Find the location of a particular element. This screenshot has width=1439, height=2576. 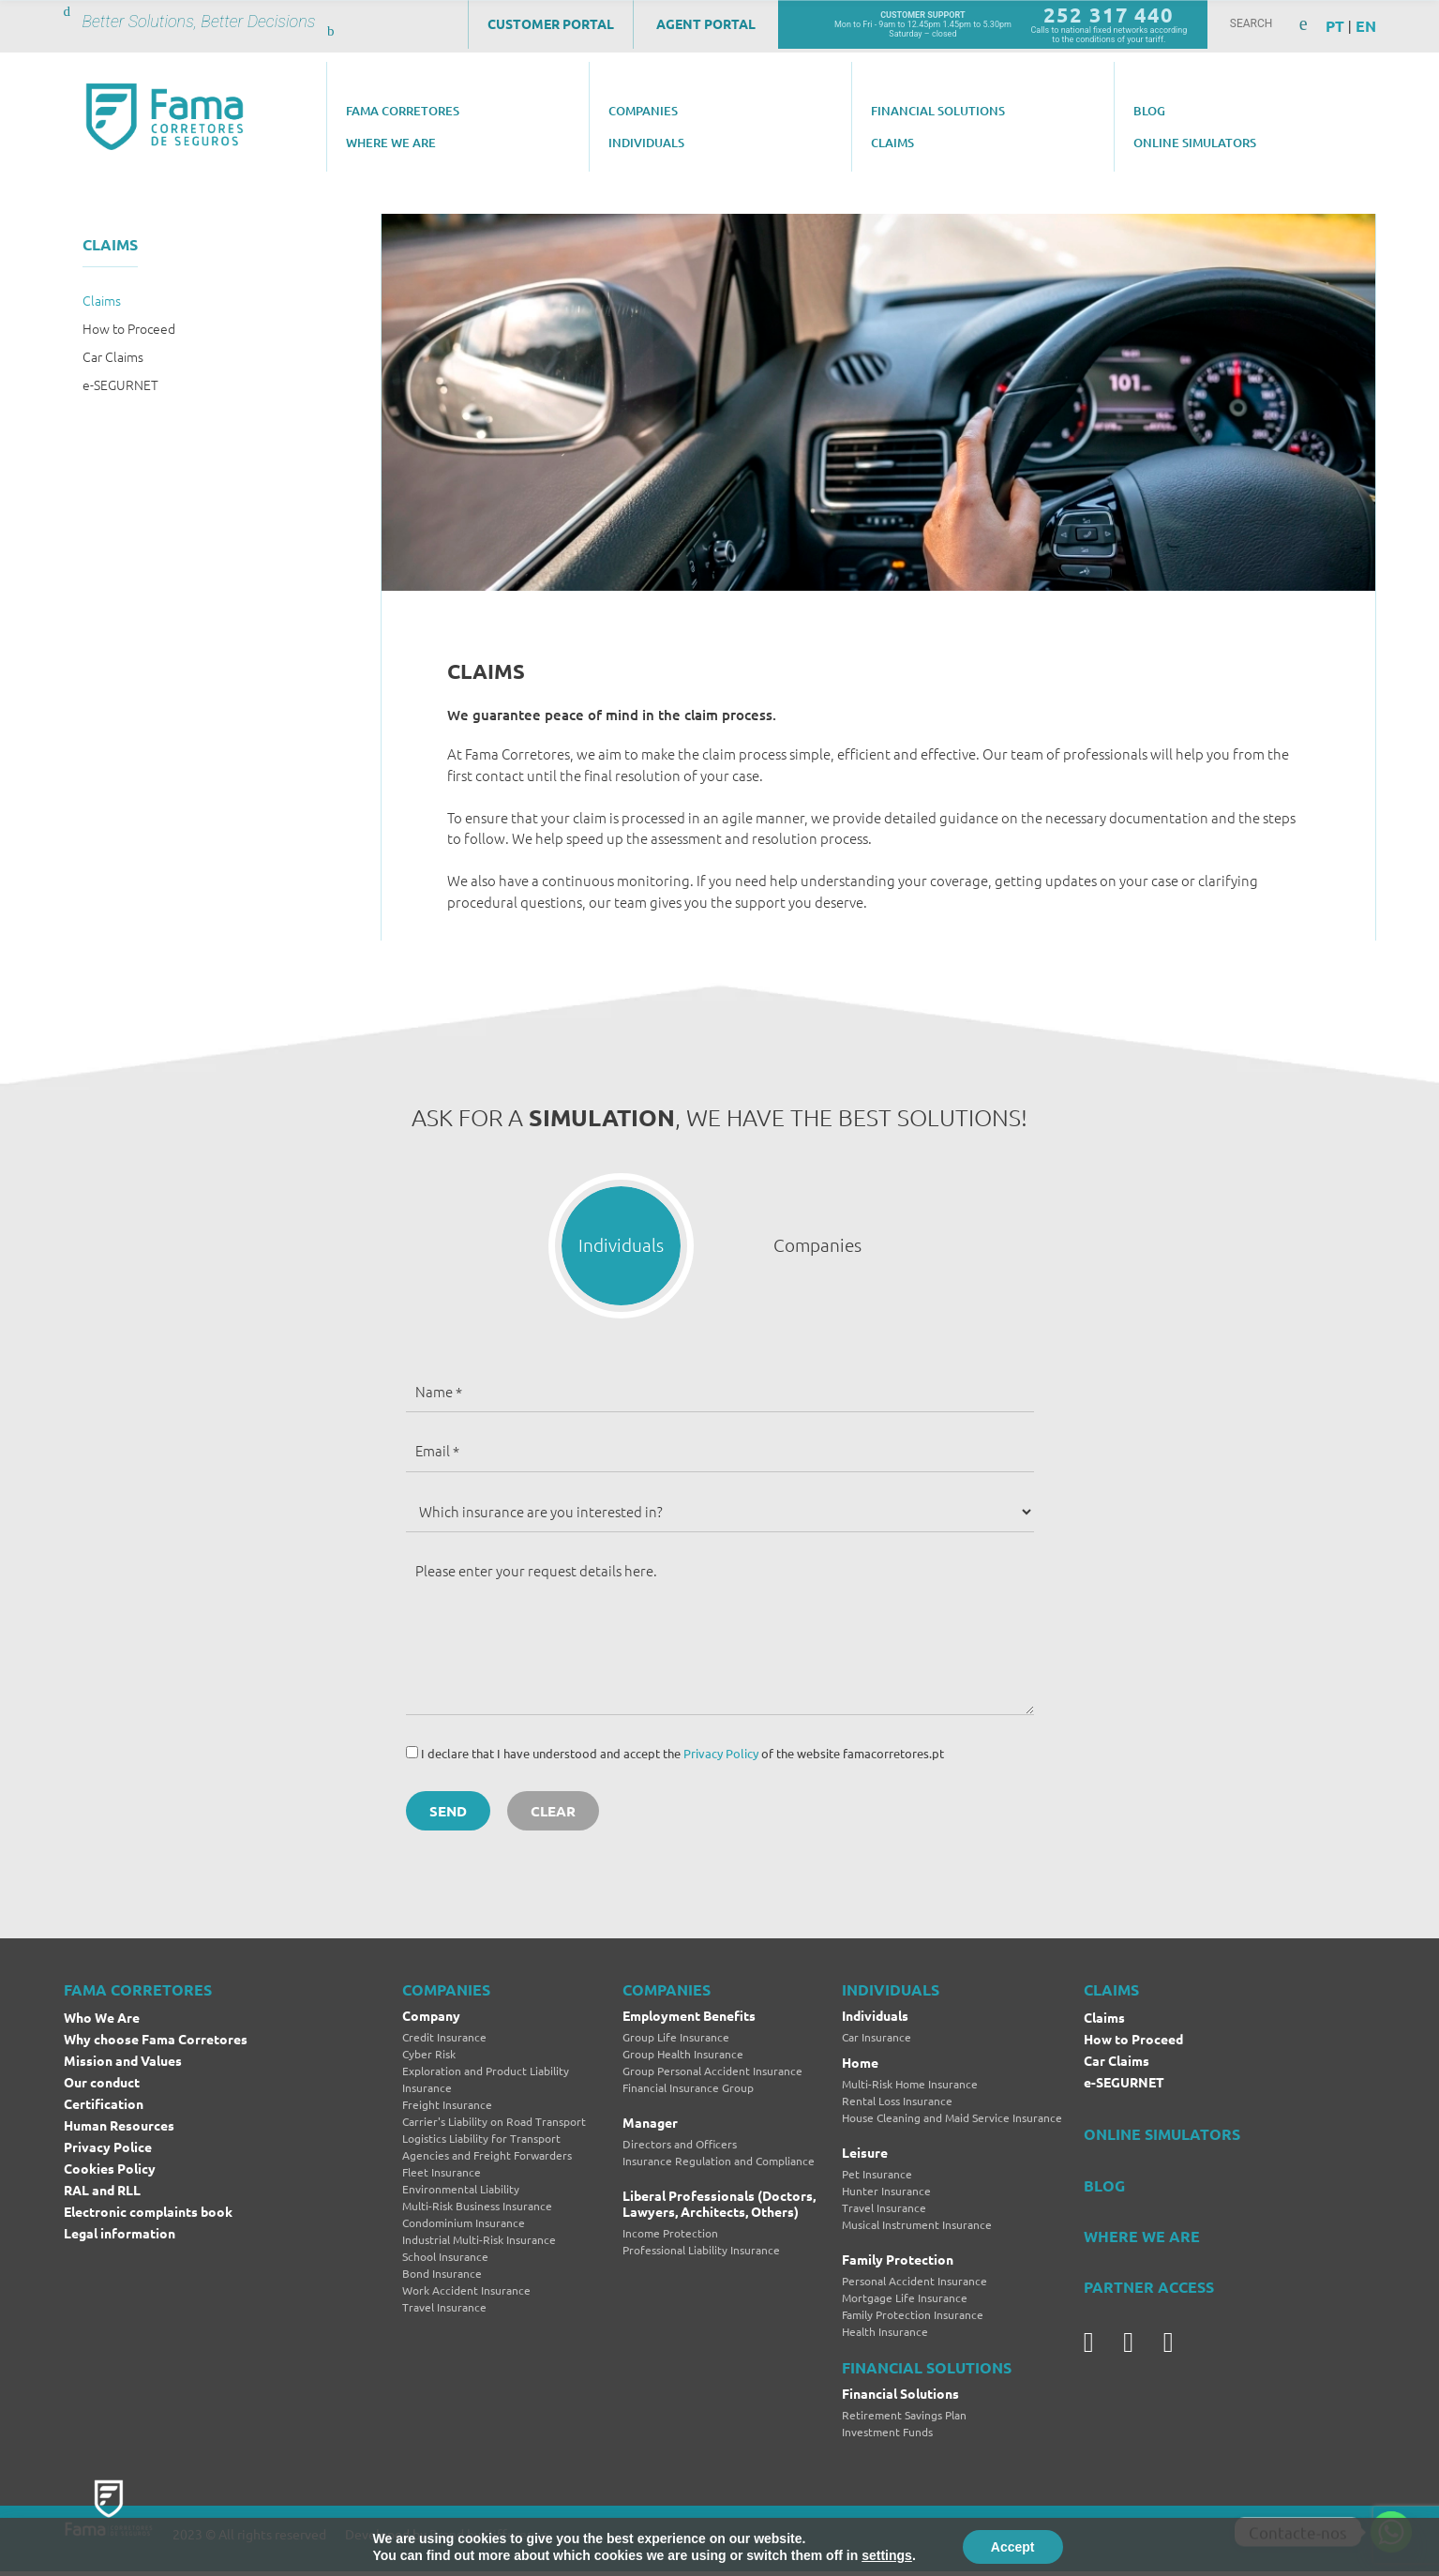

PARTNER ACCESS is located at coordinates (1149, 2291).